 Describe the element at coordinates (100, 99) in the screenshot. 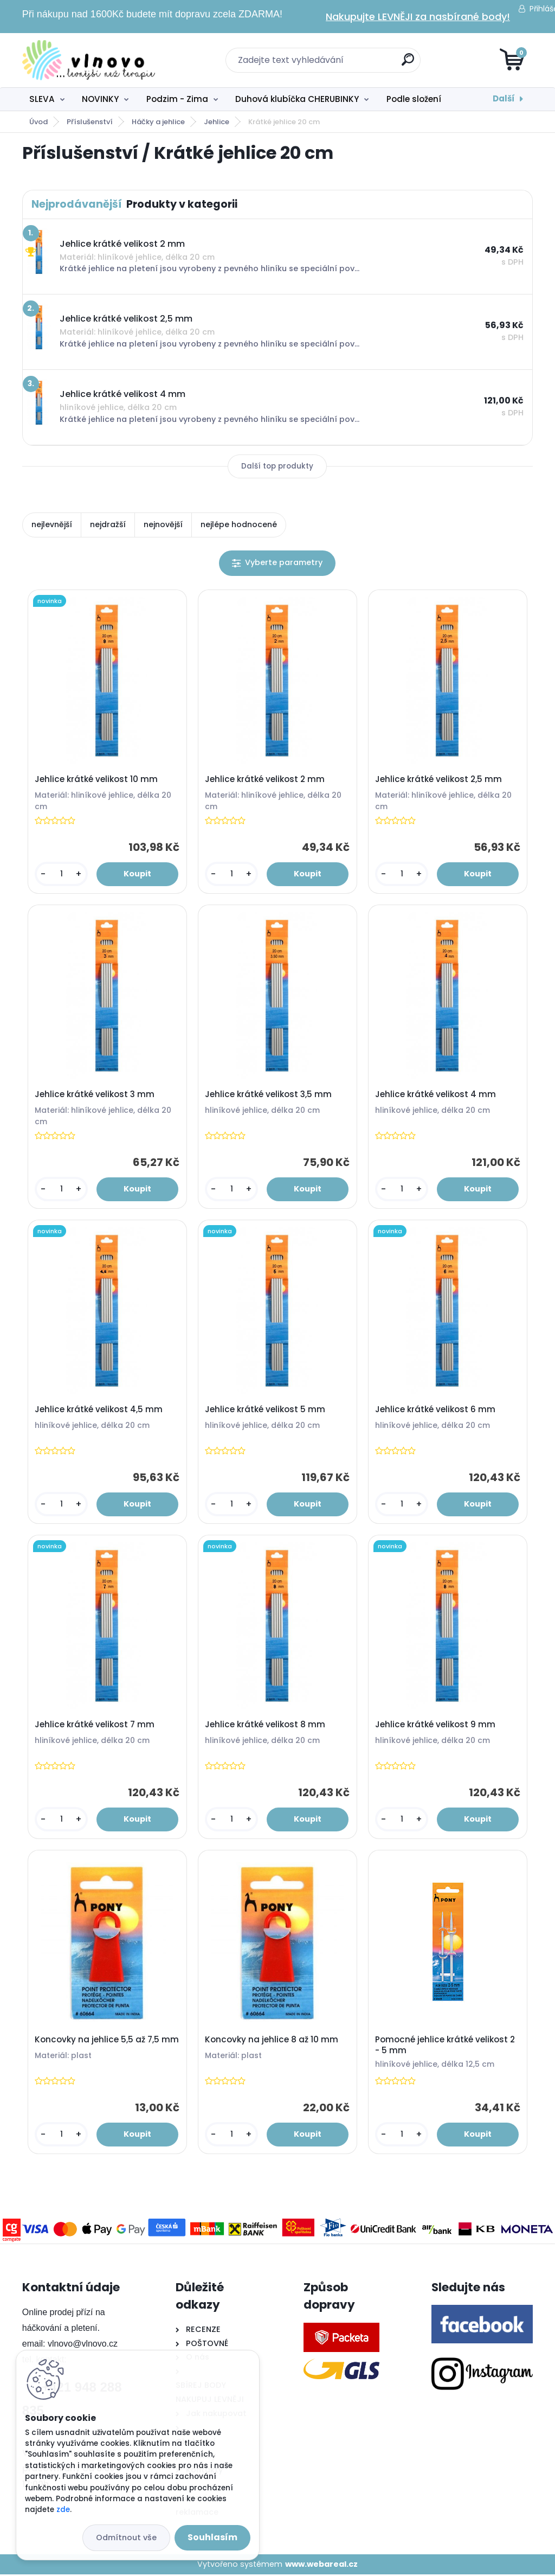

I see `NOVINKY` at that location.